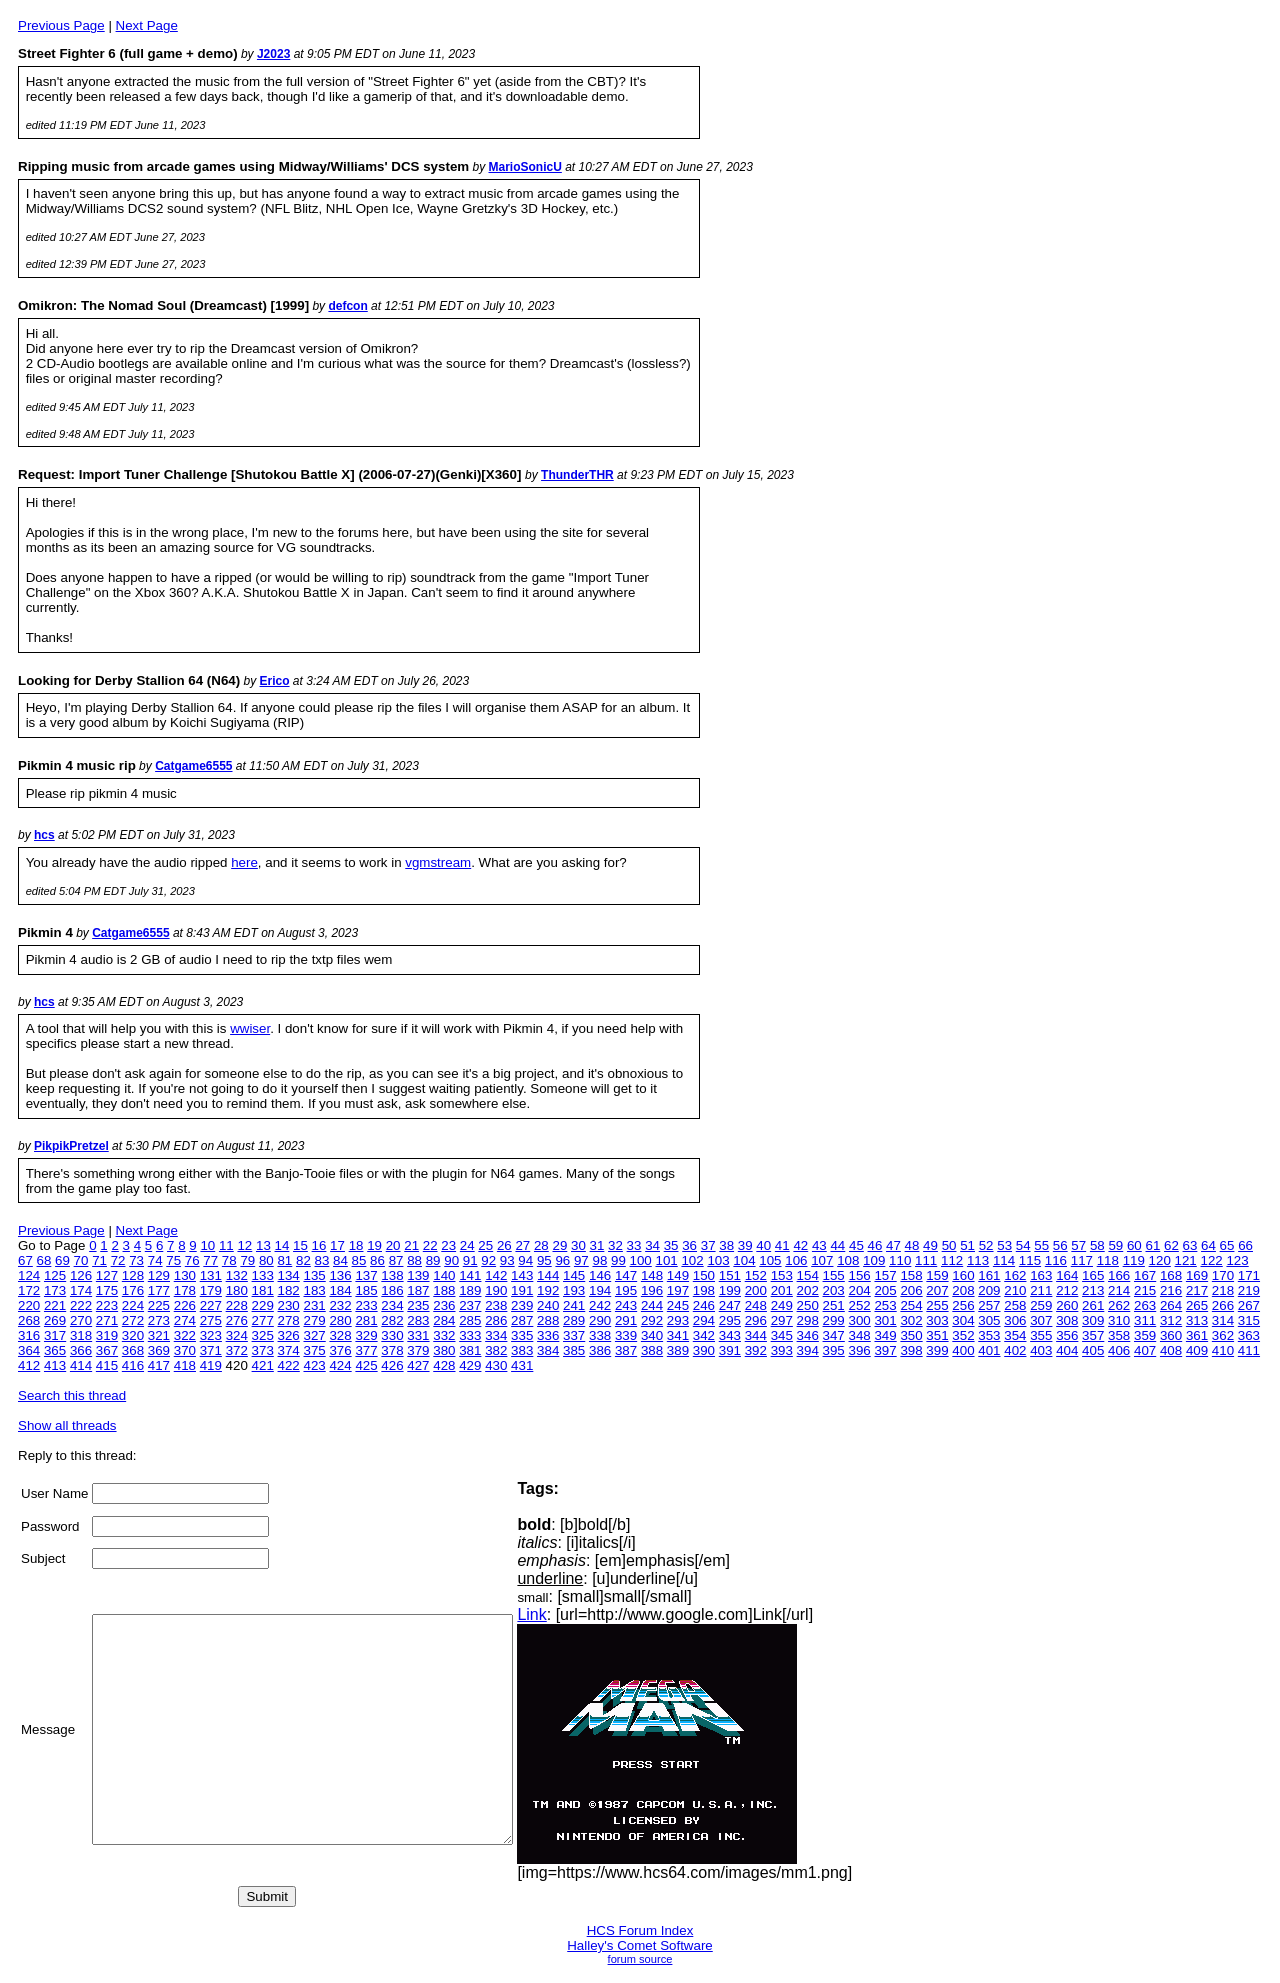 Image resolution: width=1280 pixels, height=1983 pixels. I want to click on 161, so click(989, 1275).